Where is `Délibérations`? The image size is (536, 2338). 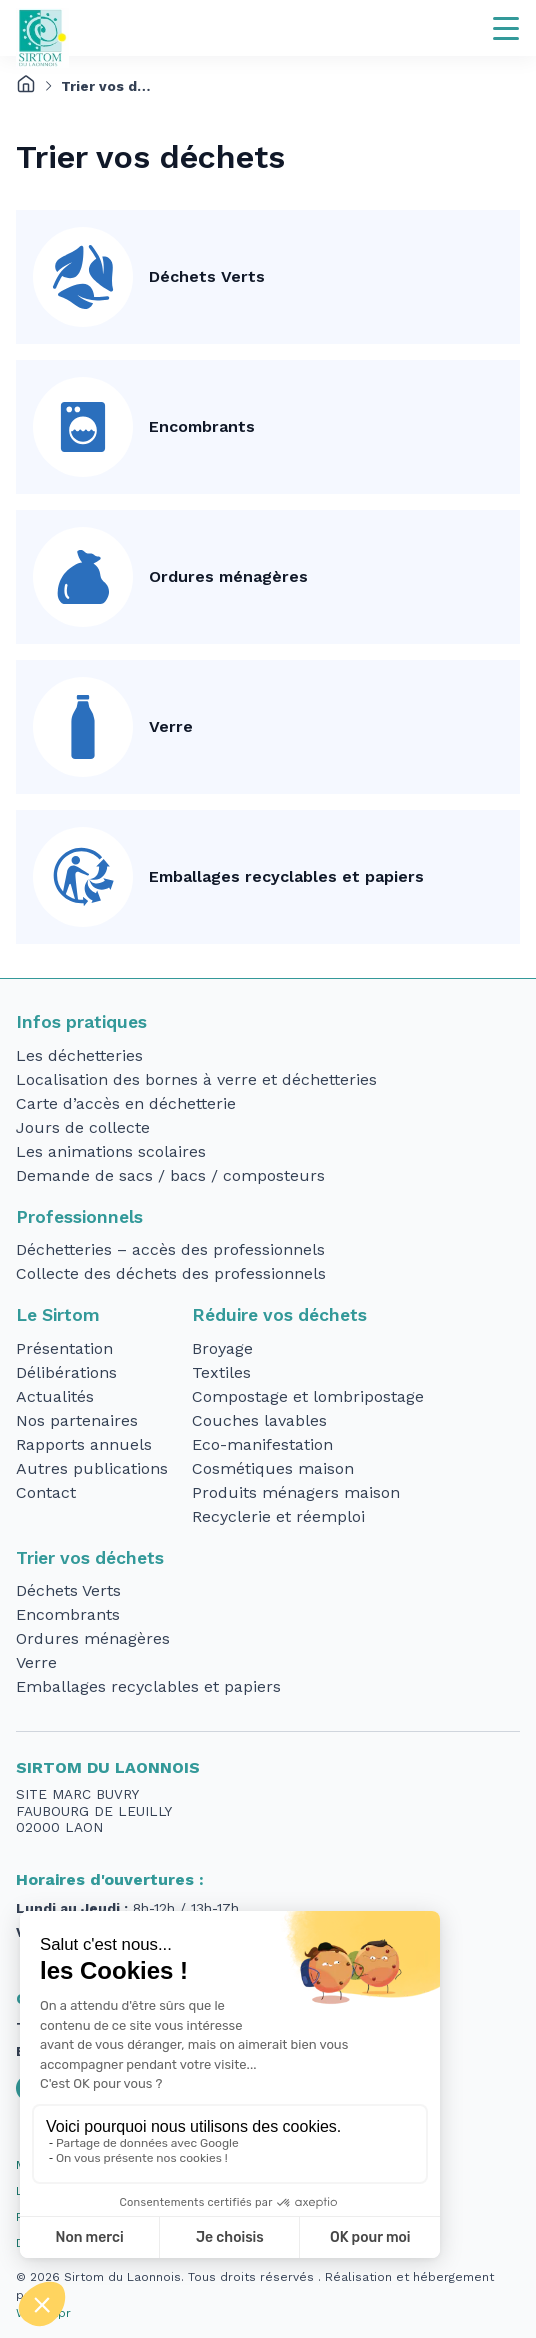 Délibérations is located at coordinates (66, 1372).